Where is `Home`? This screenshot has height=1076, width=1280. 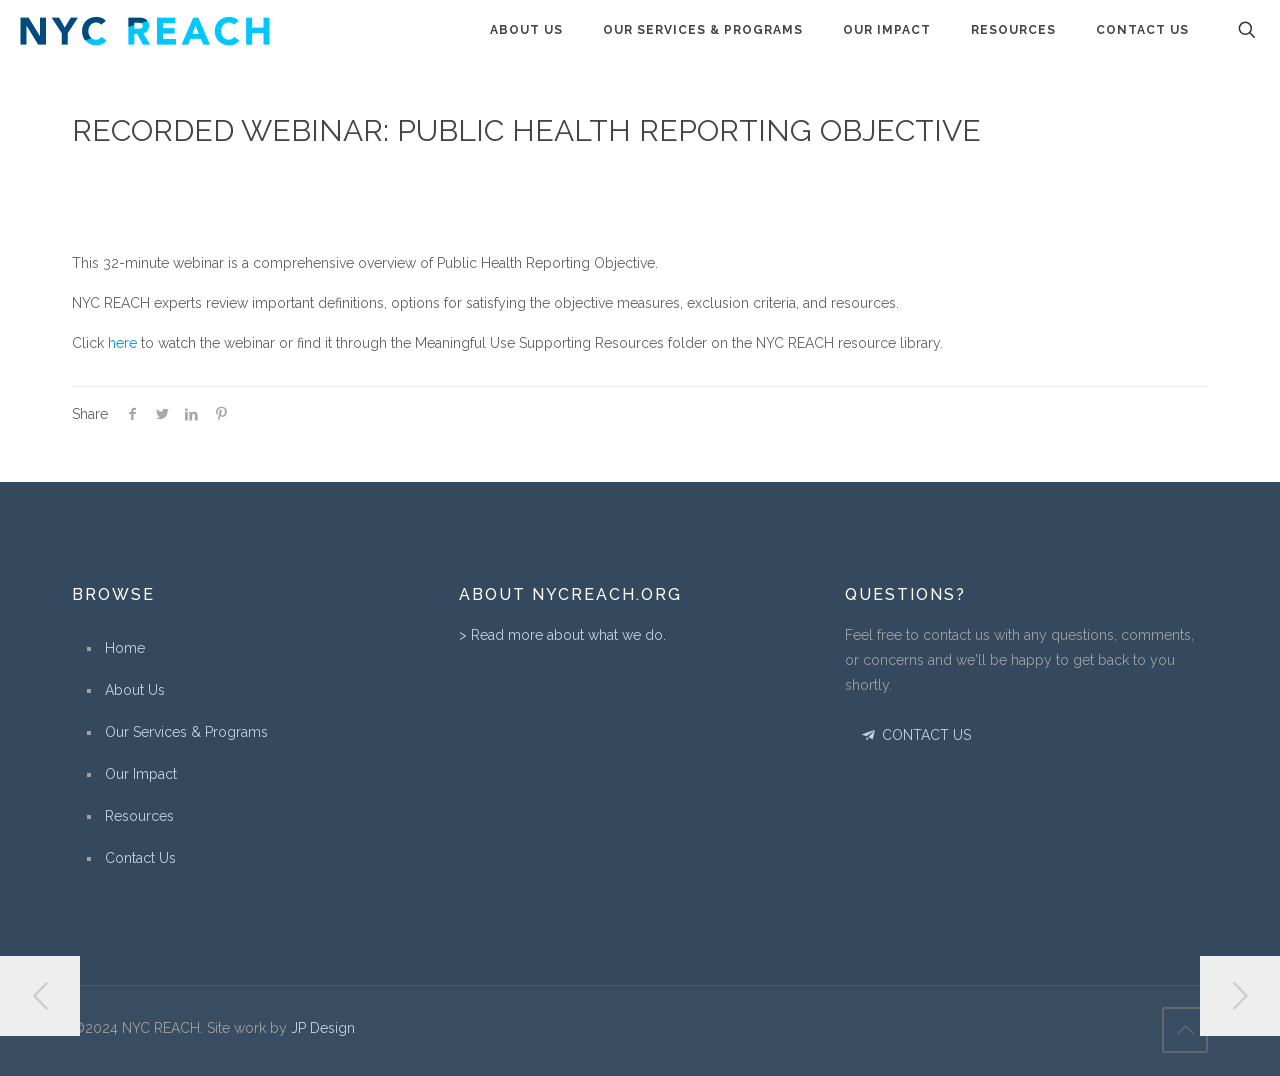
Home is located at coordinates (125, 648).